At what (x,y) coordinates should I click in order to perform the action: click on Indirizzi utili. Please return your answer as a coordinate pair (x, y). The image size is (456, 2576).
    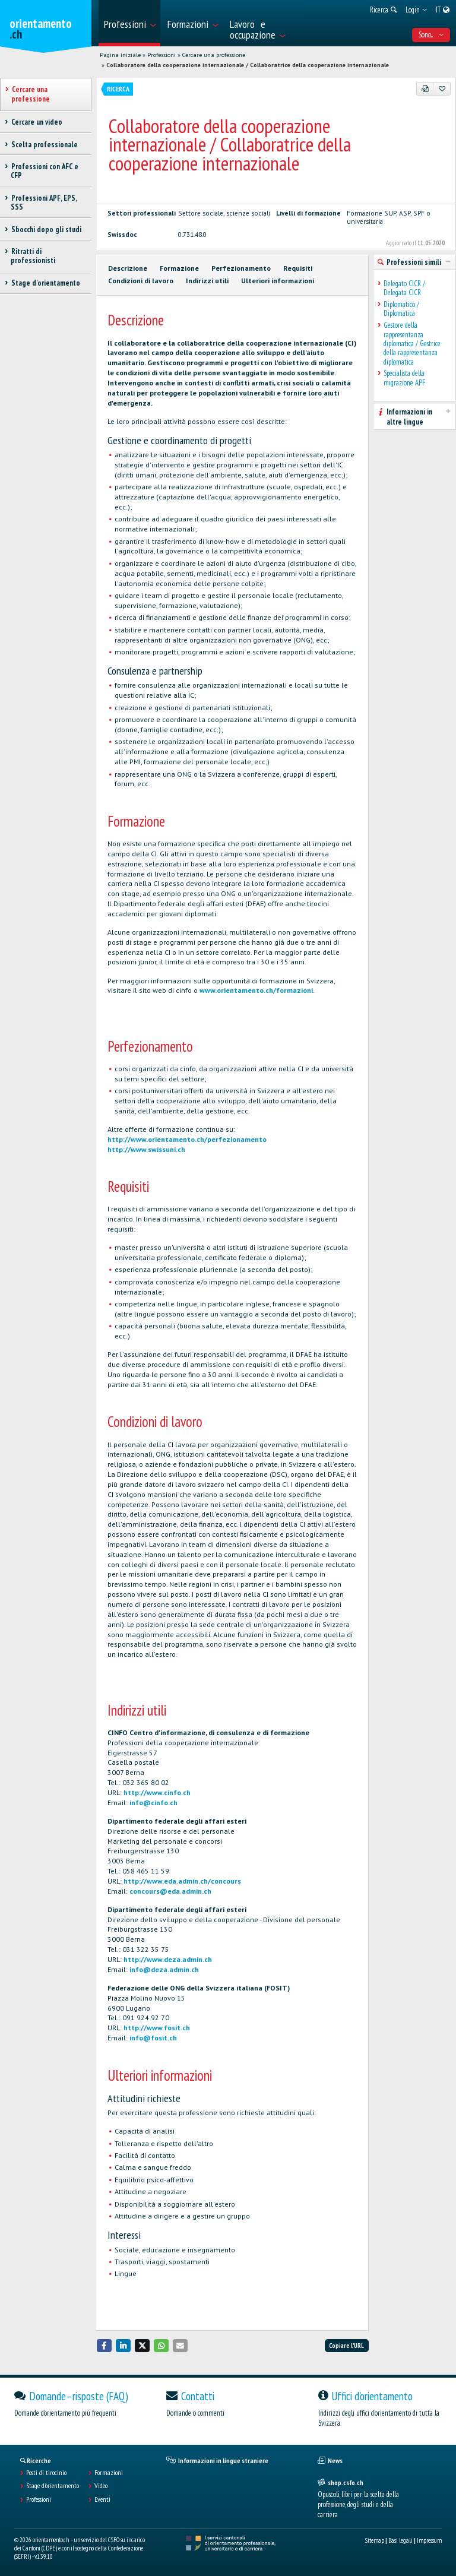
    Looking at the image, I should click on (207, 280).